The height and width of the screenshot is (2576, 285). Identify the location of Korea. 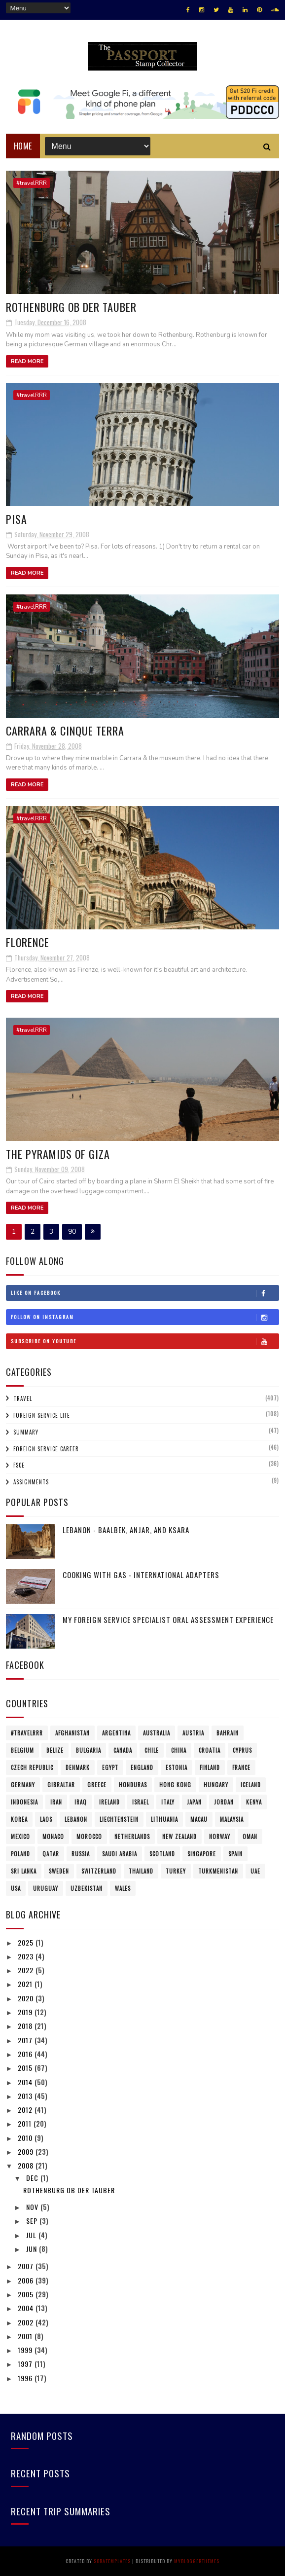
(19, 1819).